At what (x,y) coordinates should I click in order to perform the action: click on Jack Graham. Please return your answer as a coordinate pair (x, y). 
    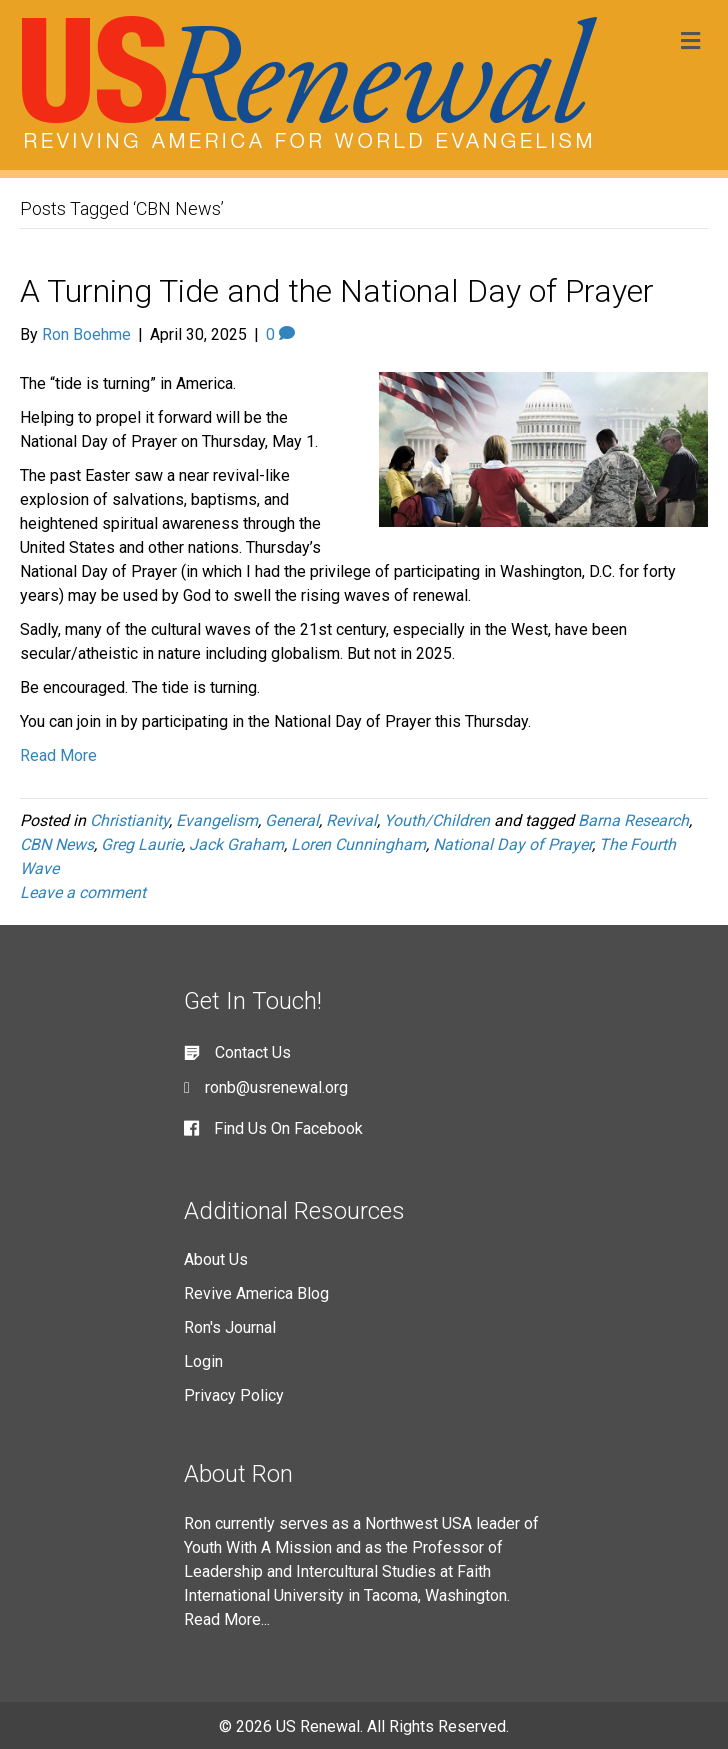
    Looking at the image, I should click on (236, 844).